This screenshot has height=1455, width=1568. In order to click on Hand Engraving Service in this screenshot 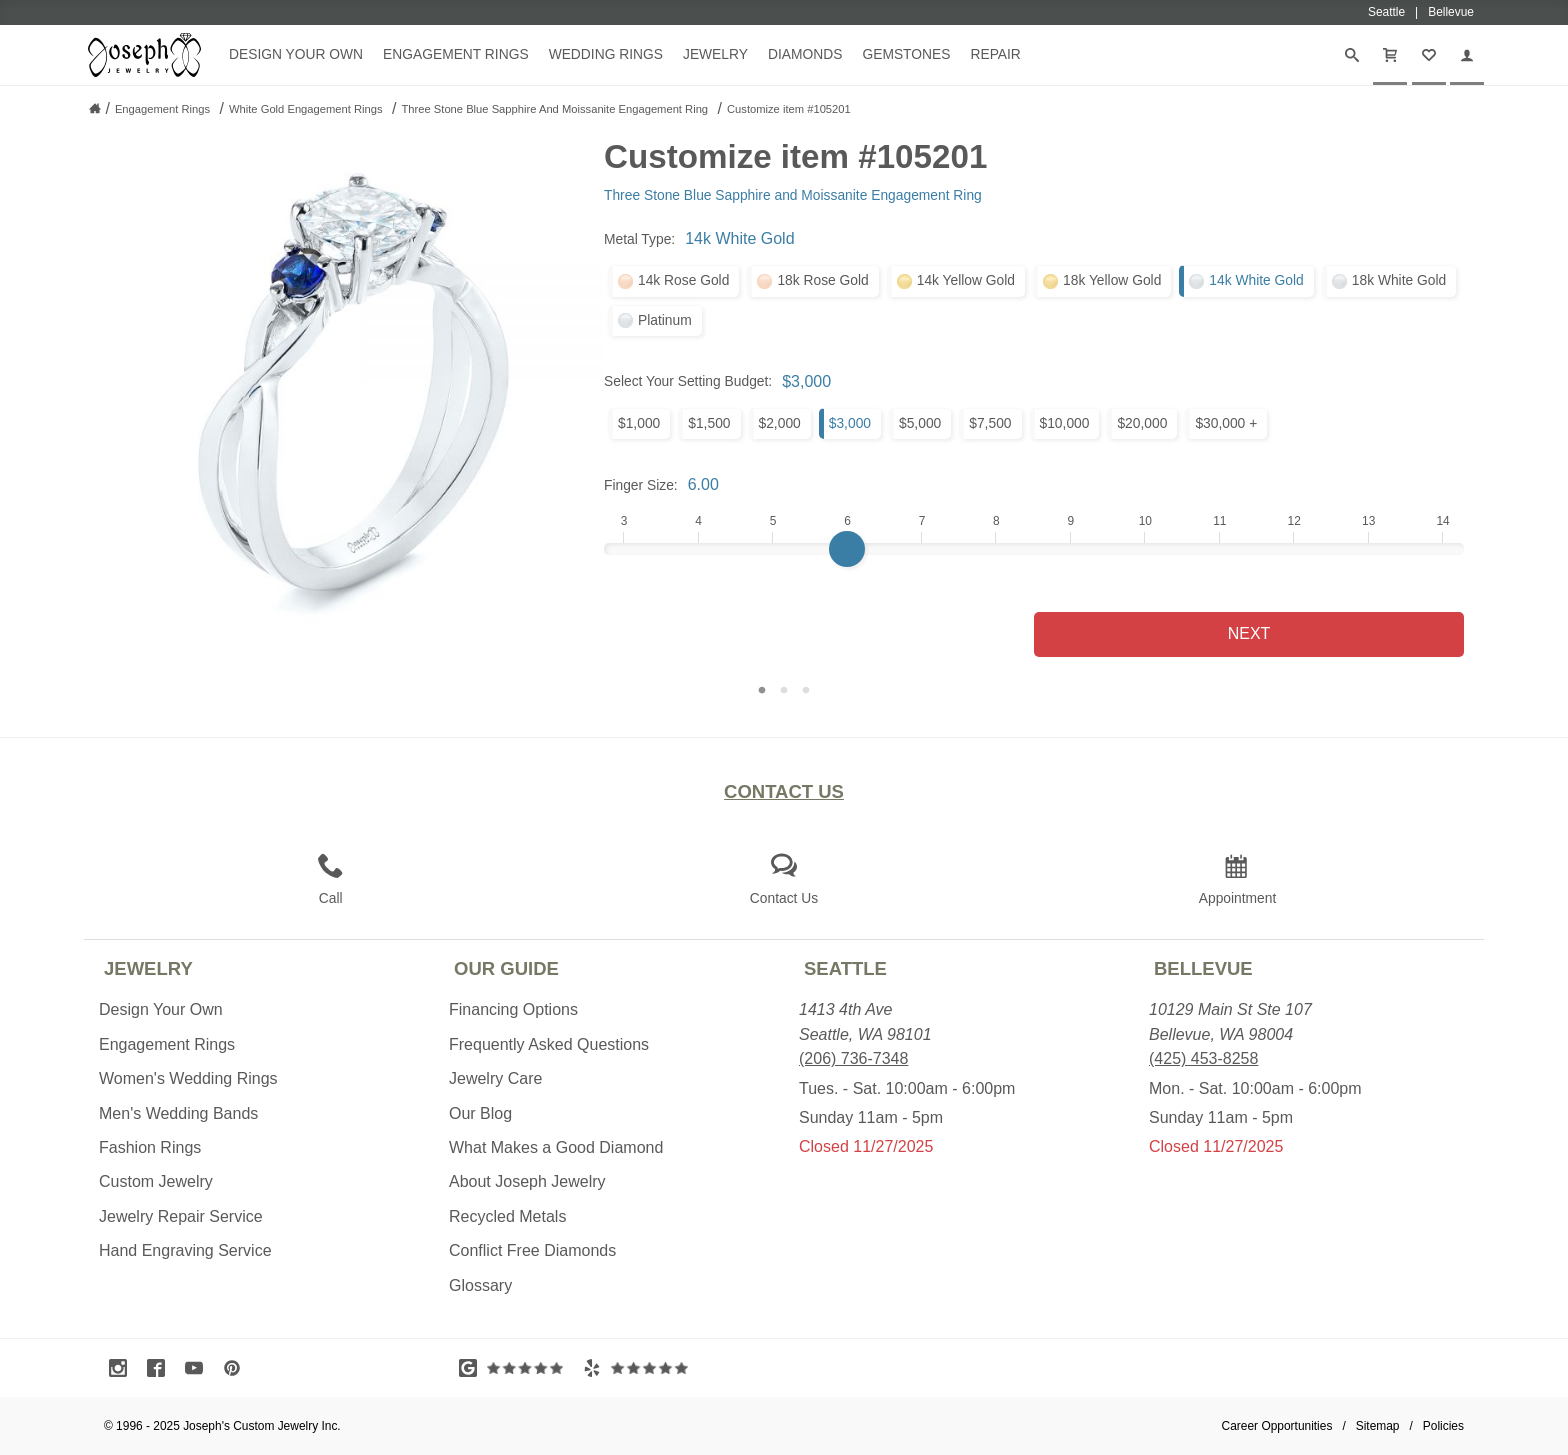, I will do `click(185, 1250)`.